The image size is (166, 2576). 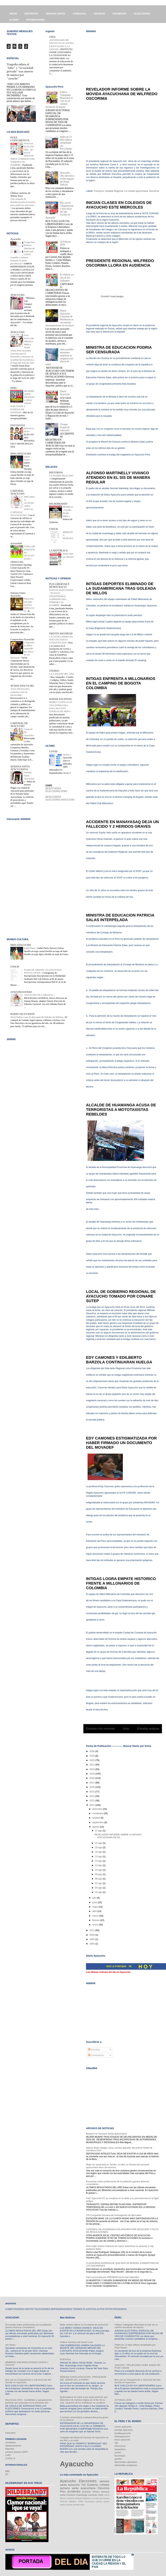 What do you see at coordinates (92, 1791) in the screenshot?
I see `2015` at bounding box center [92, 1791].